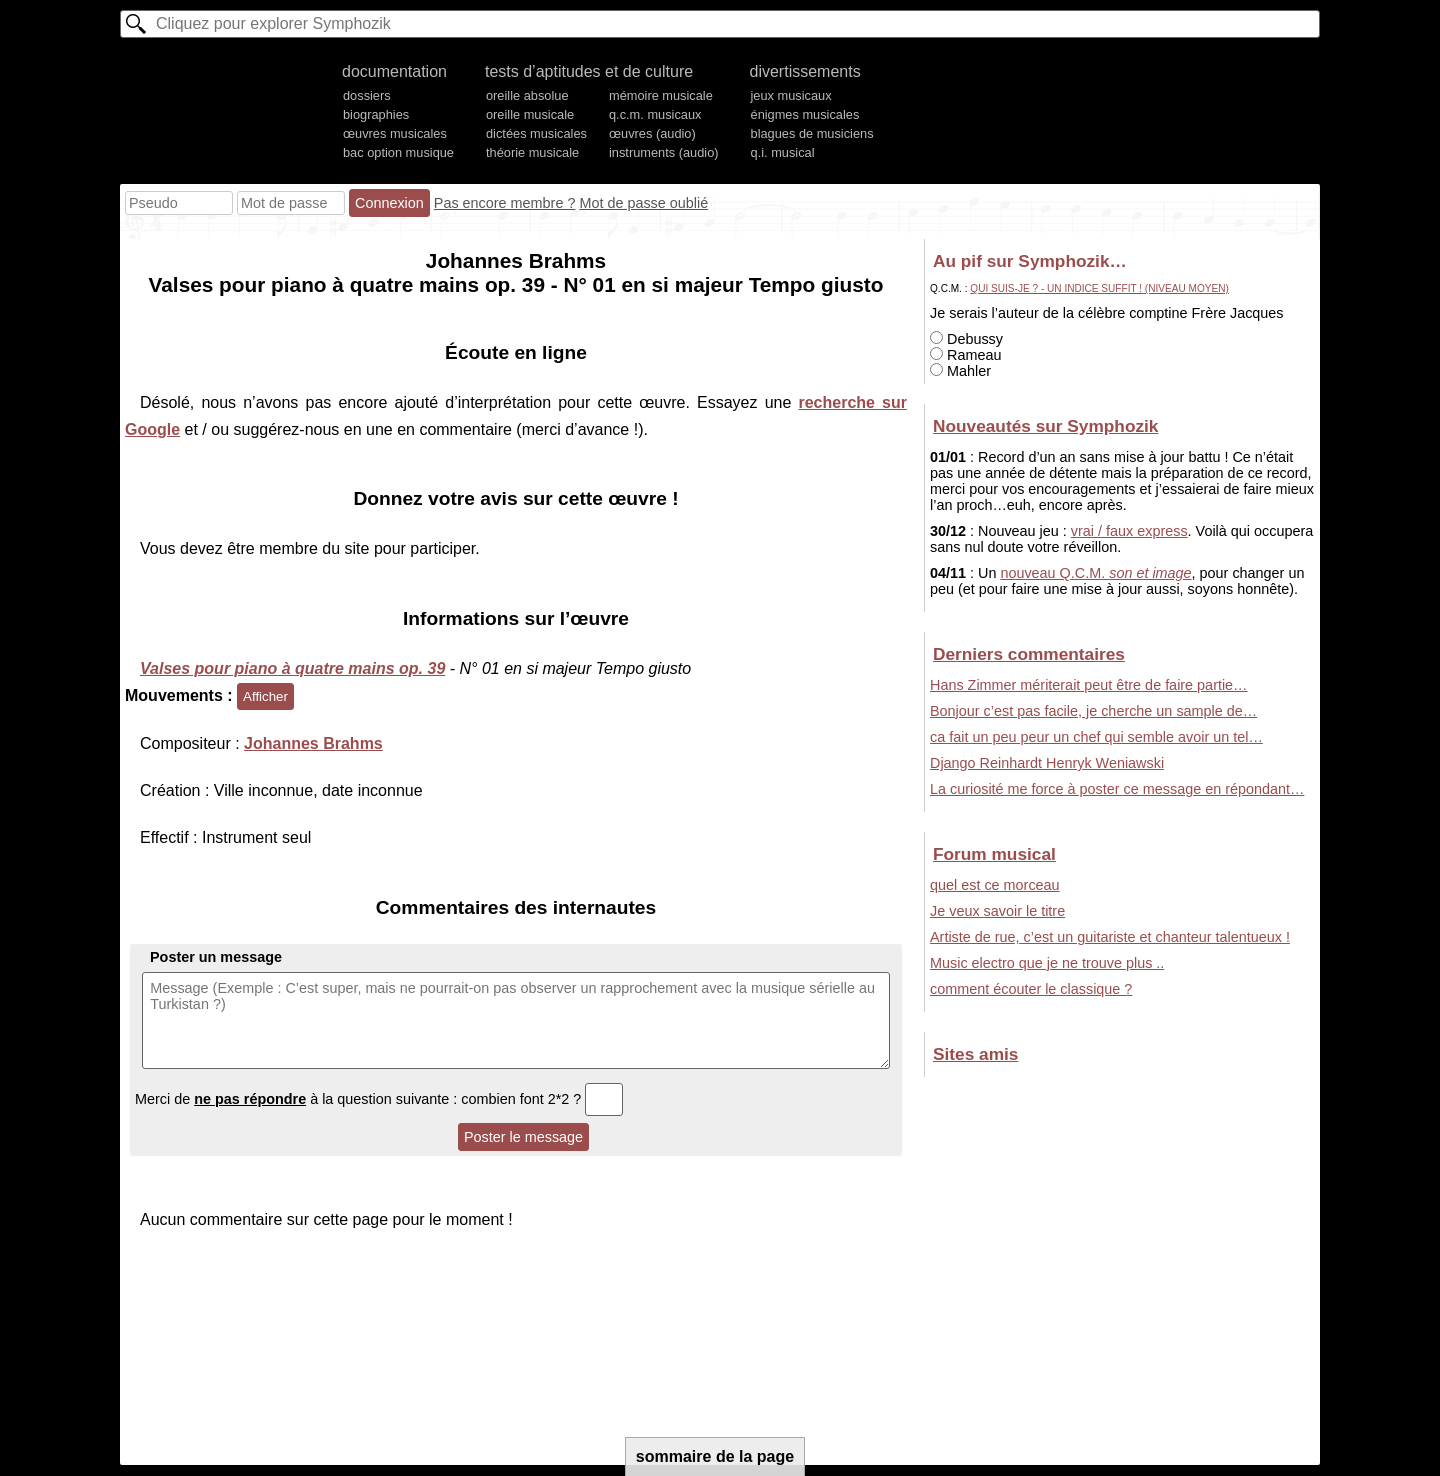 This screenshot has width=1440, height=1476. Describe the element at coordinates (1129, 531) in the screenshot. I see `vrai / faux express` at that location.